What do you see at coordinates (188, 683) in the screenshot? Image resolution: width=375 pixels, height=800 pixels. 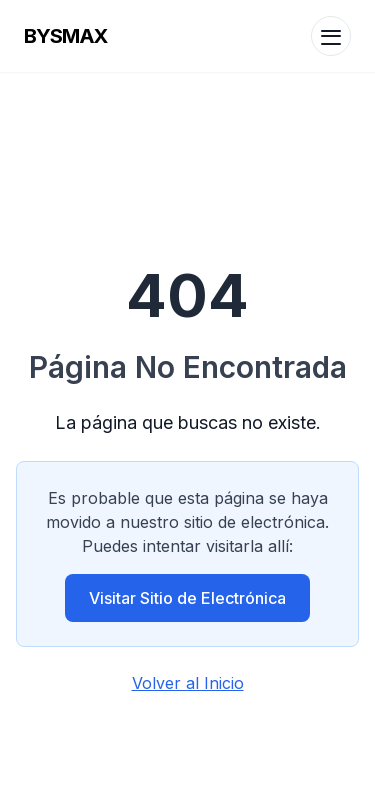 I see `Volver al Inicio` at bounding box center [188, 683].